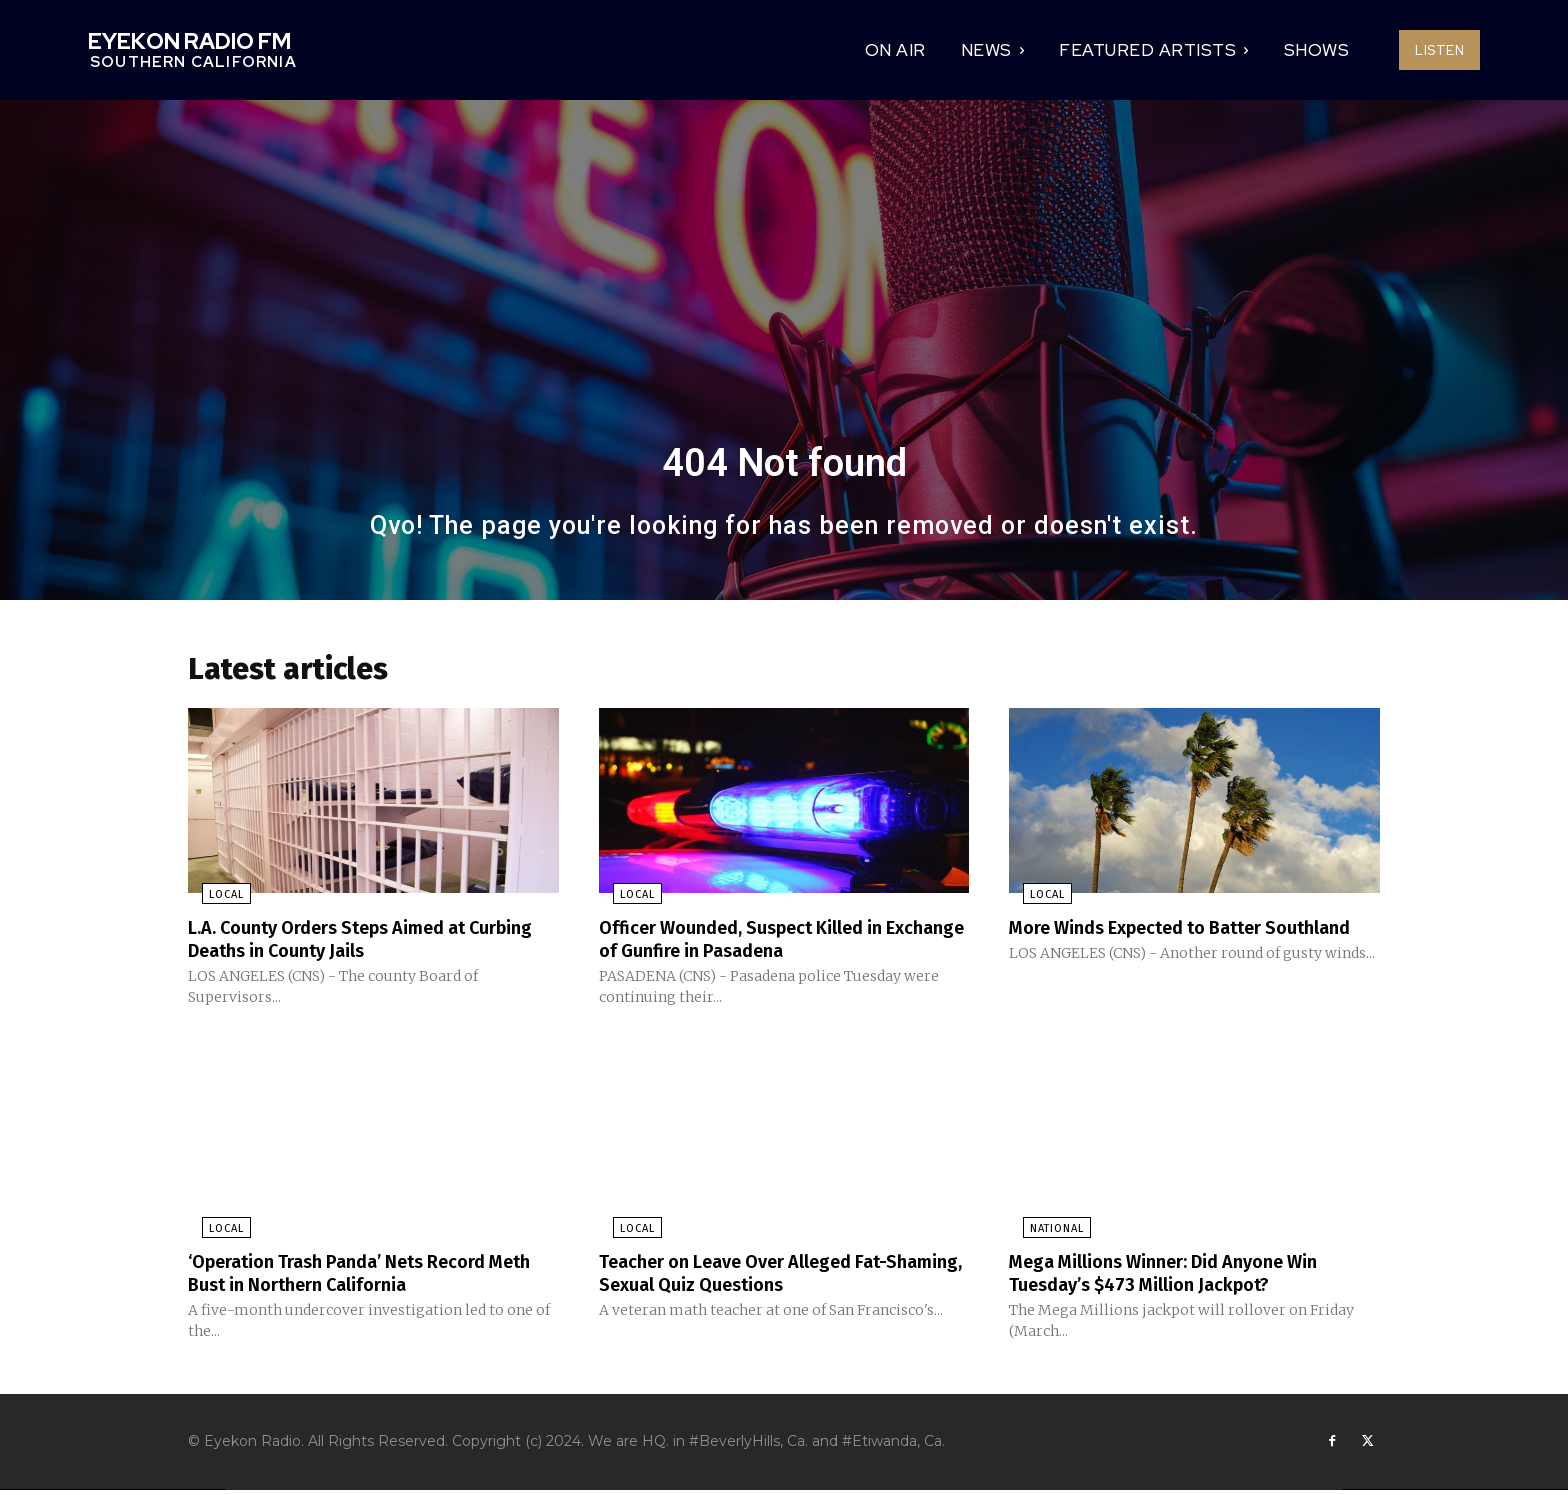  I want to click on ‘Operation Trash Panda’ Nets Record Meth Bust in Northern California, so click(355, 1276).